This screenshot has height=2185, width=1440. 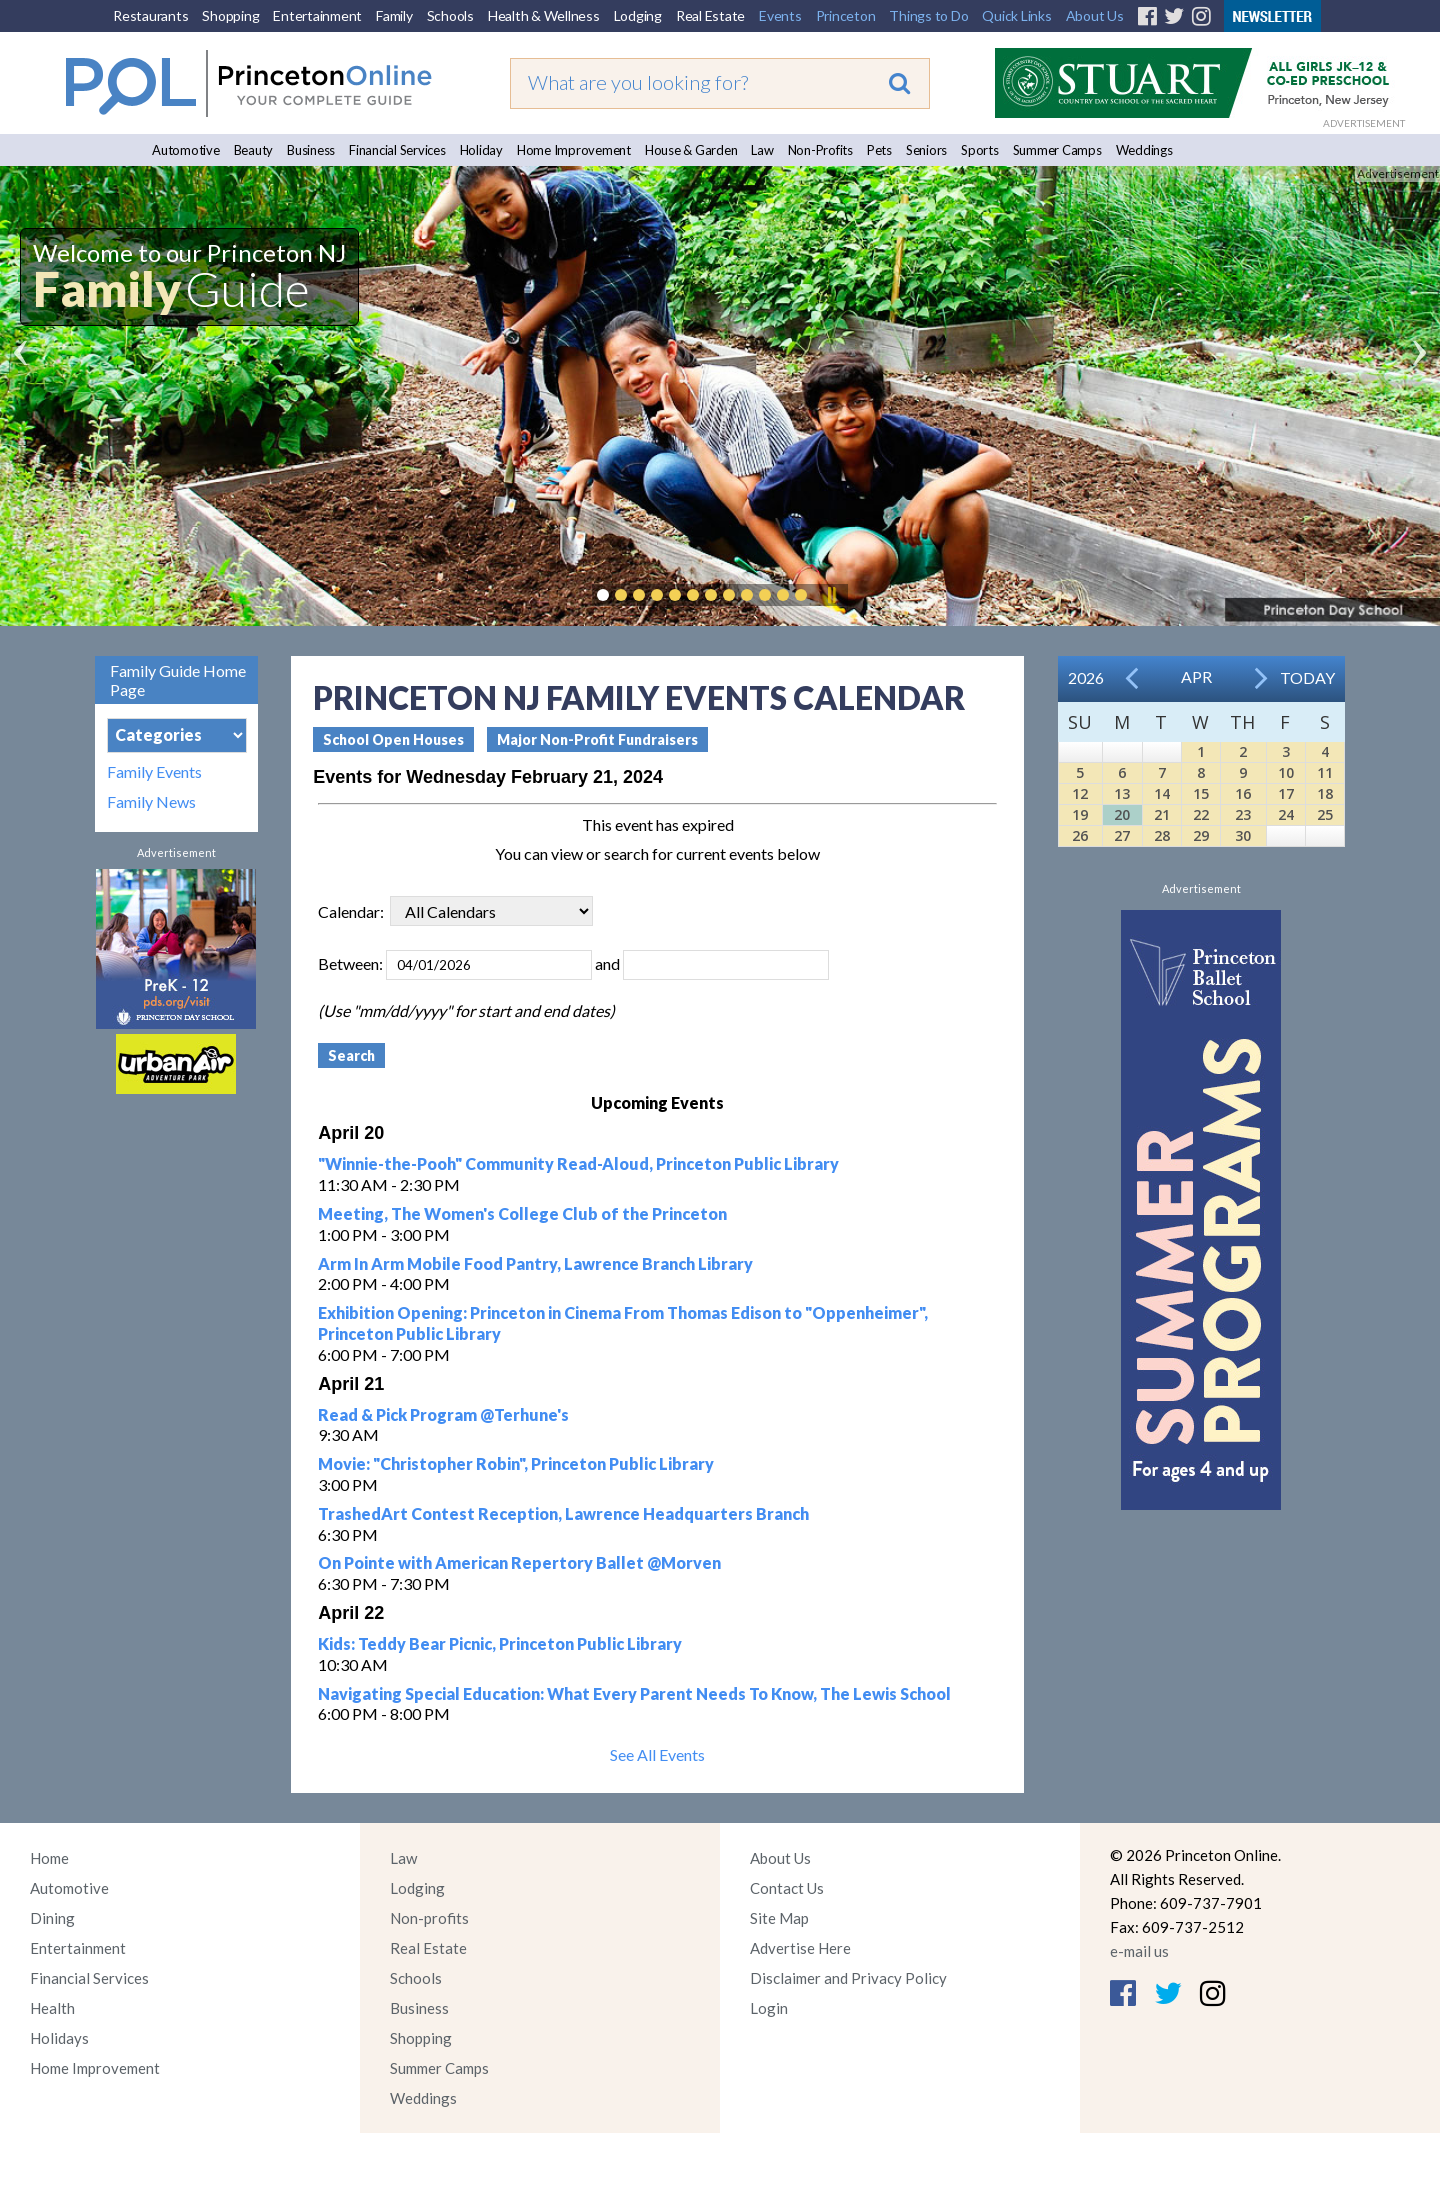 I want to click on Advertise Here, so click(x=800, y=1948).